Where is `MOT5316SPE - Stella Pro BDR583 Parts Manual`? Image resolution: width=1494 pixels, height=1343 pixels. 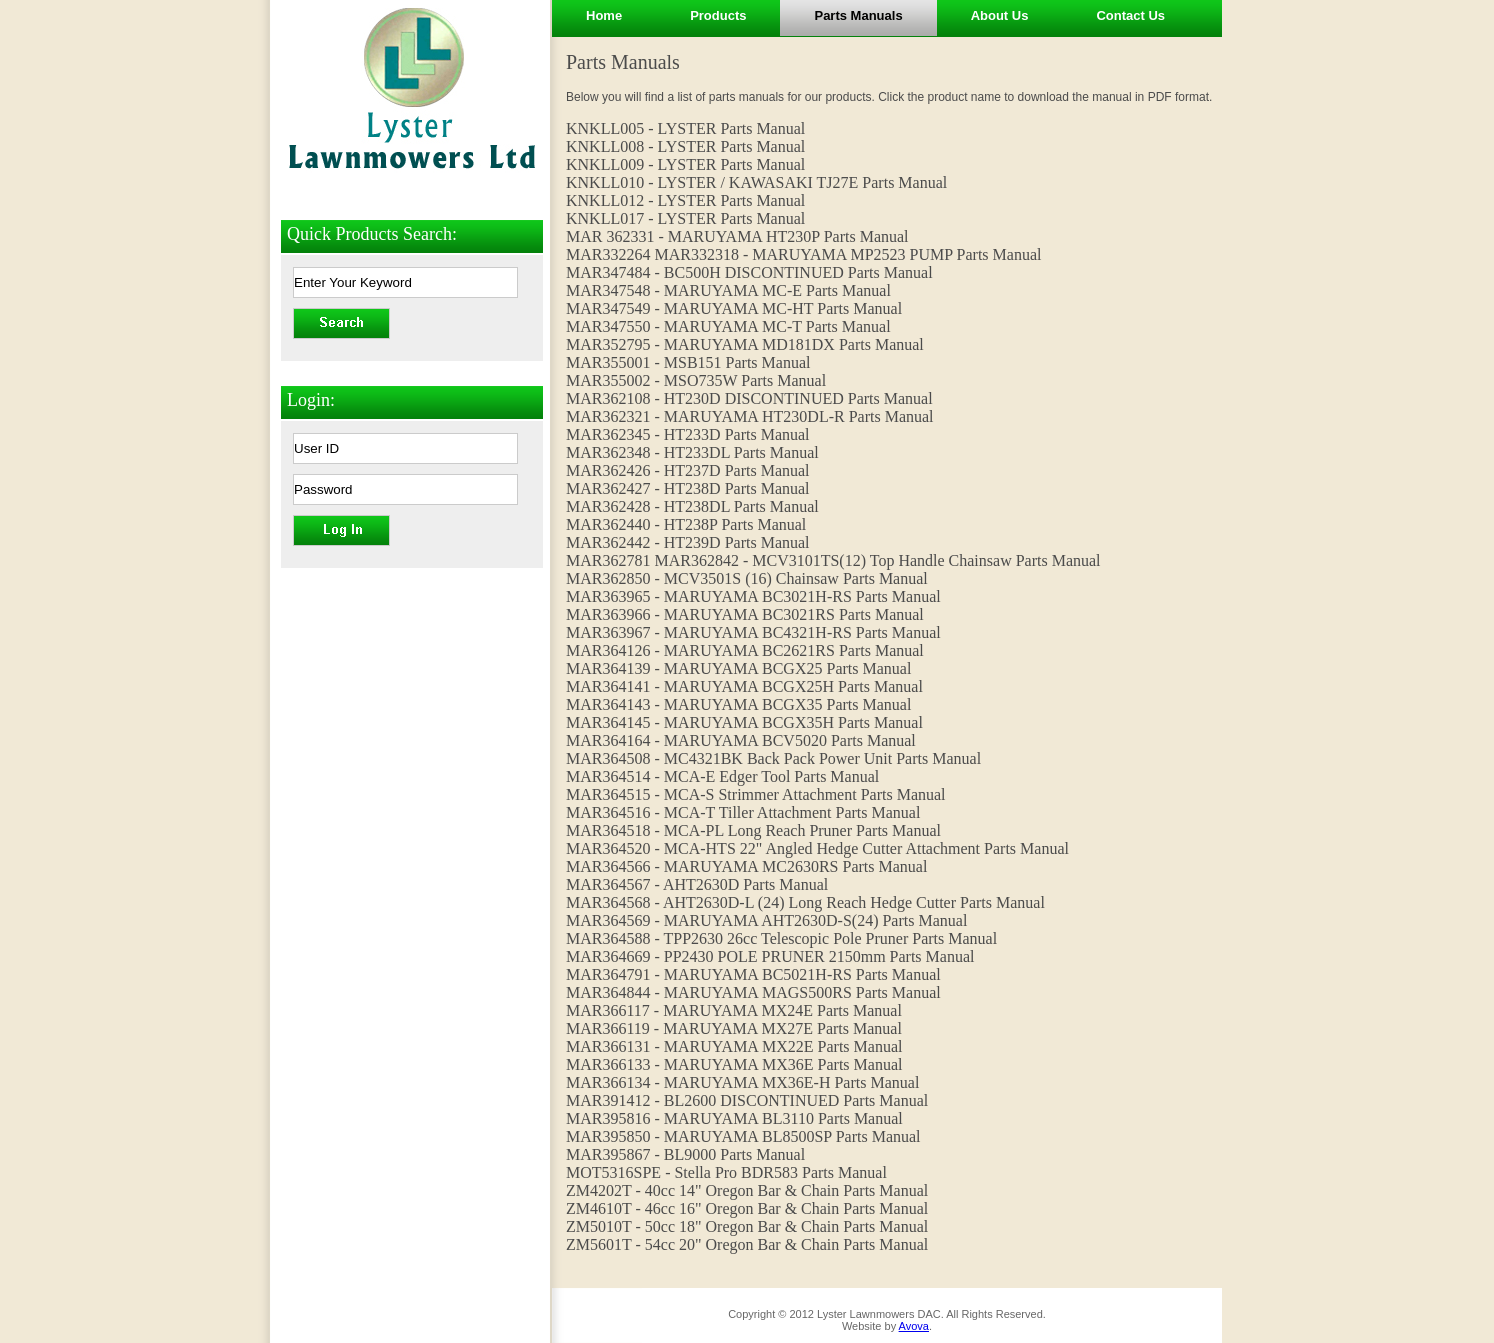 MOT5316SPE - Stella Pro BDR583 Parts Manual is located at coordinates (726, 1172).